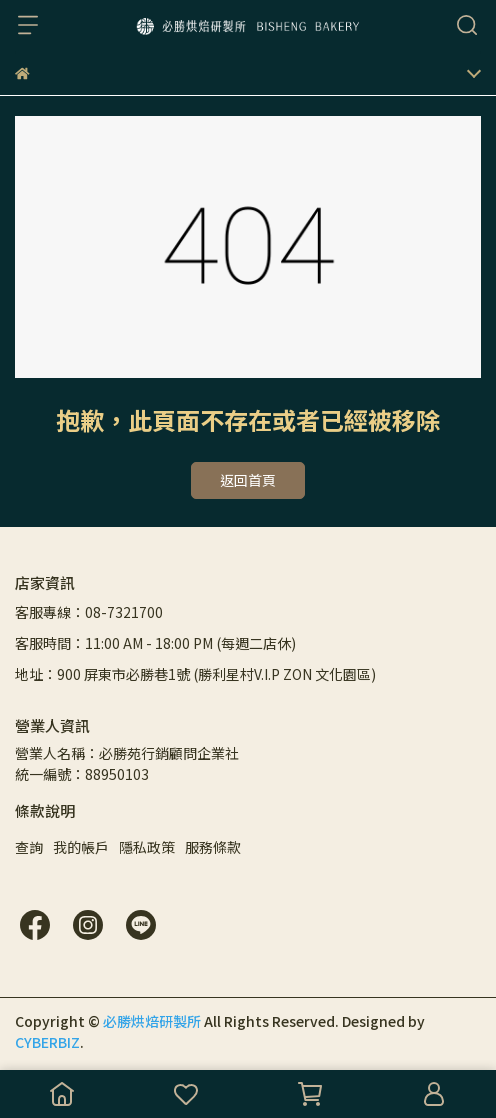 The width and height of the screenshot is (496, 1118). Describe the element at coordinates (147, 847) in the screenshot. I see `隱私政策` at that location.